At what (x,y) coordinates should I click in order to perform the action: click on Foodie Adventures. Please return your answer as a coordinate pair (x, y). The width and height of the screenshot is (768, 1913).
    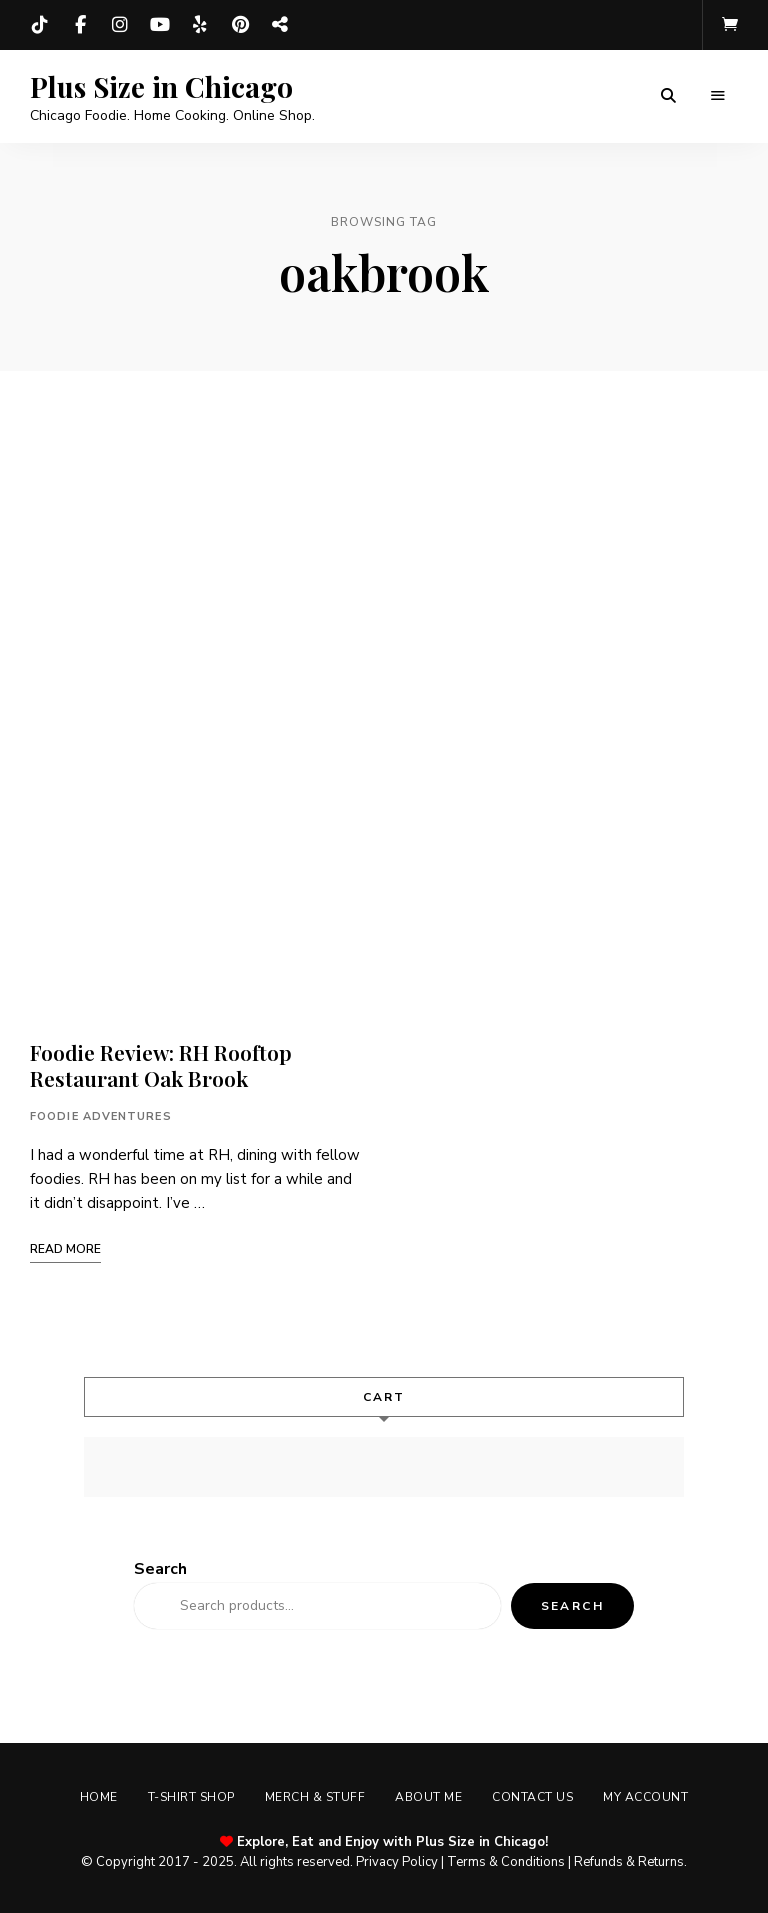
    Looking at the image, I should click on (101, 1116).